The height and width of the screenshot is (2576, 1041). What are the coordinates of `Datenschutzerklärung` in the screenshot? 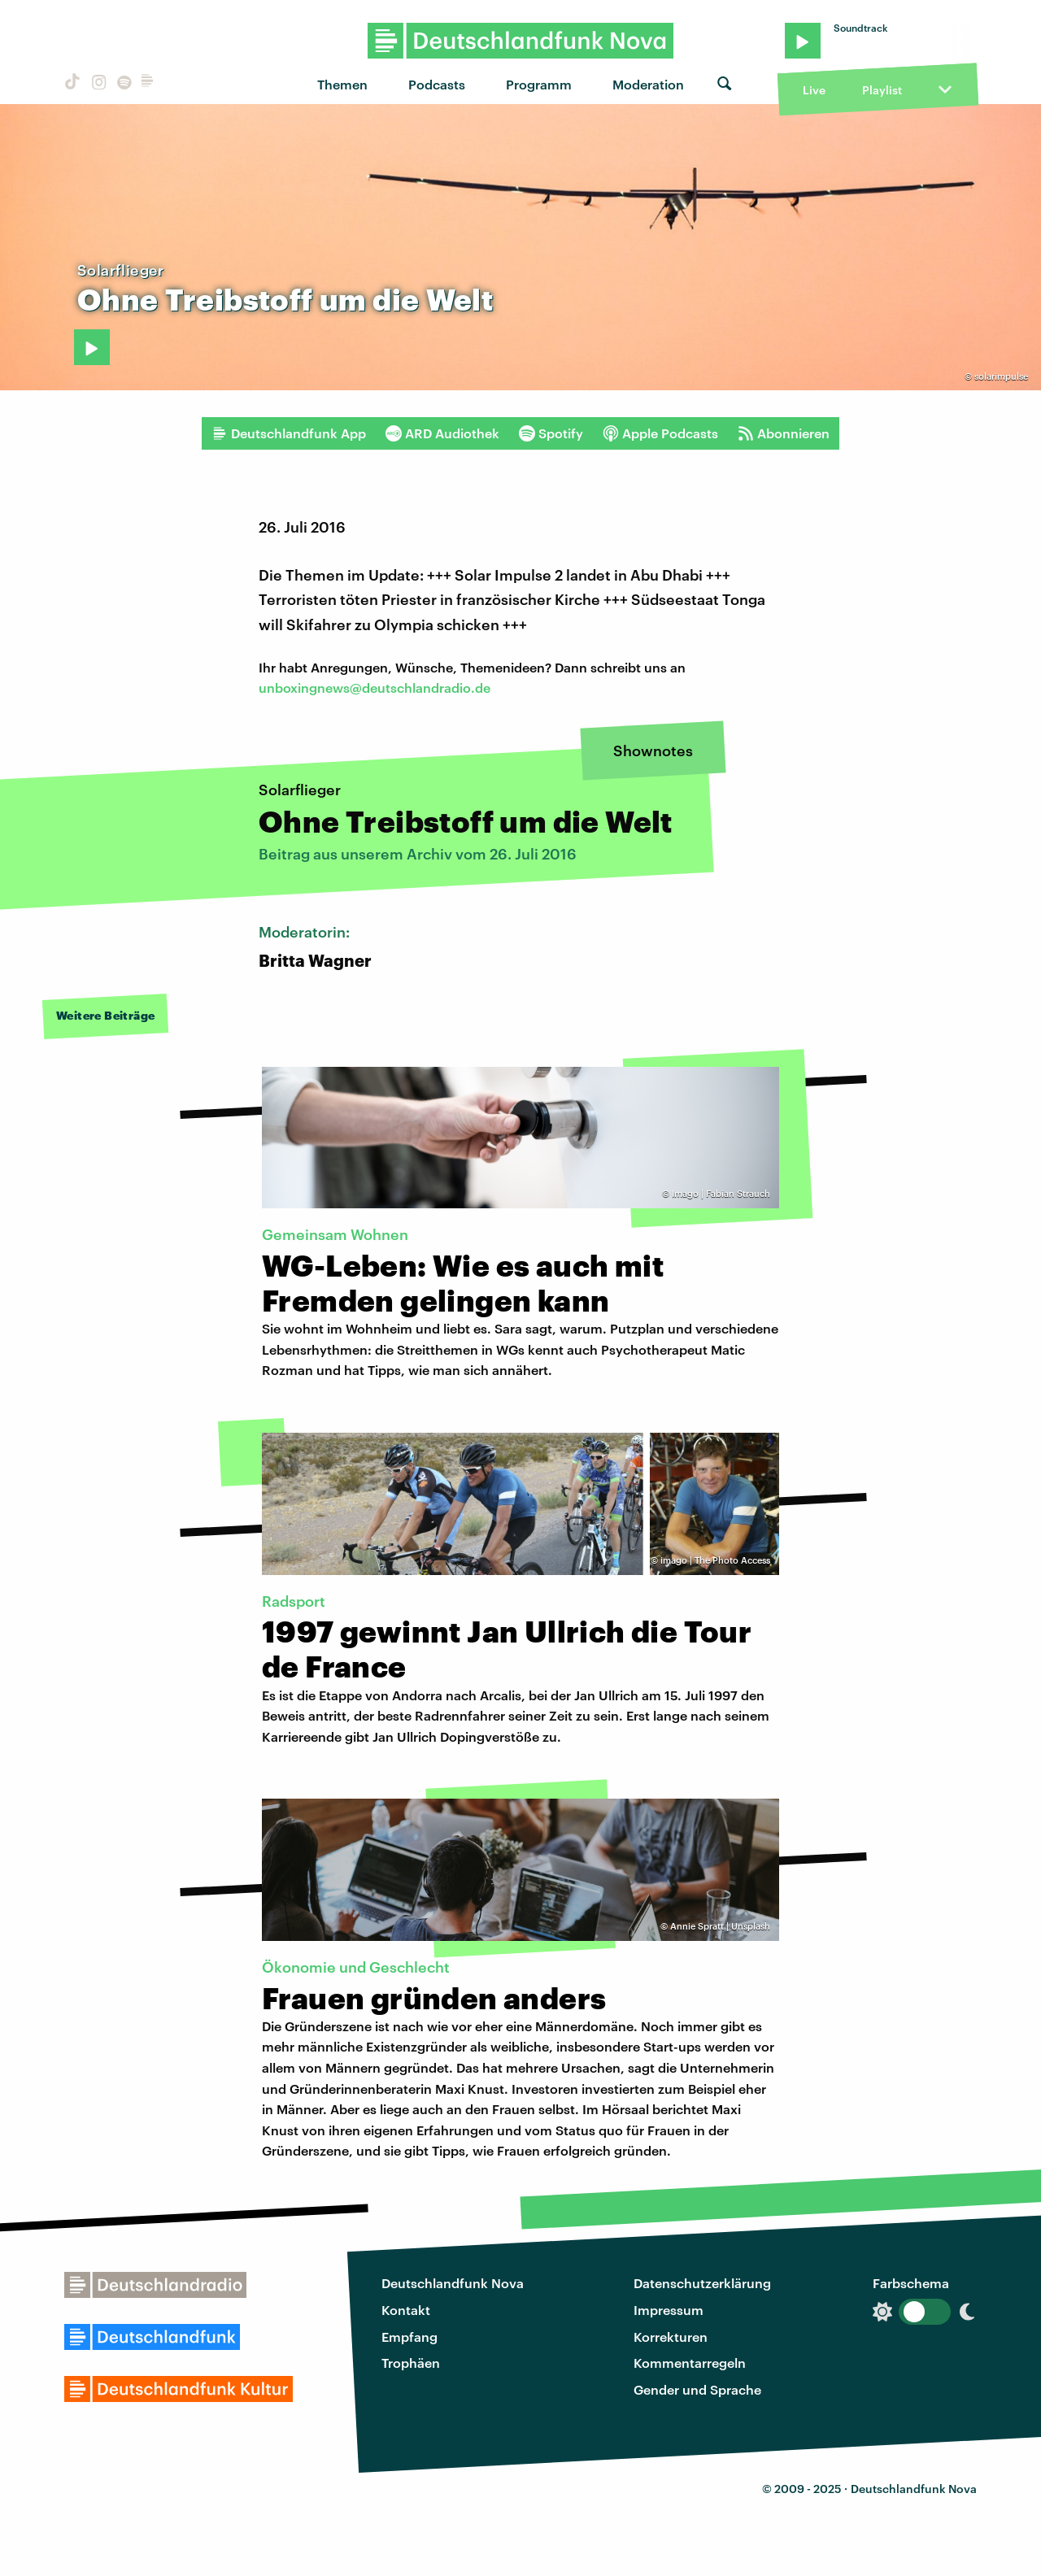 It's located at (702, 2283).